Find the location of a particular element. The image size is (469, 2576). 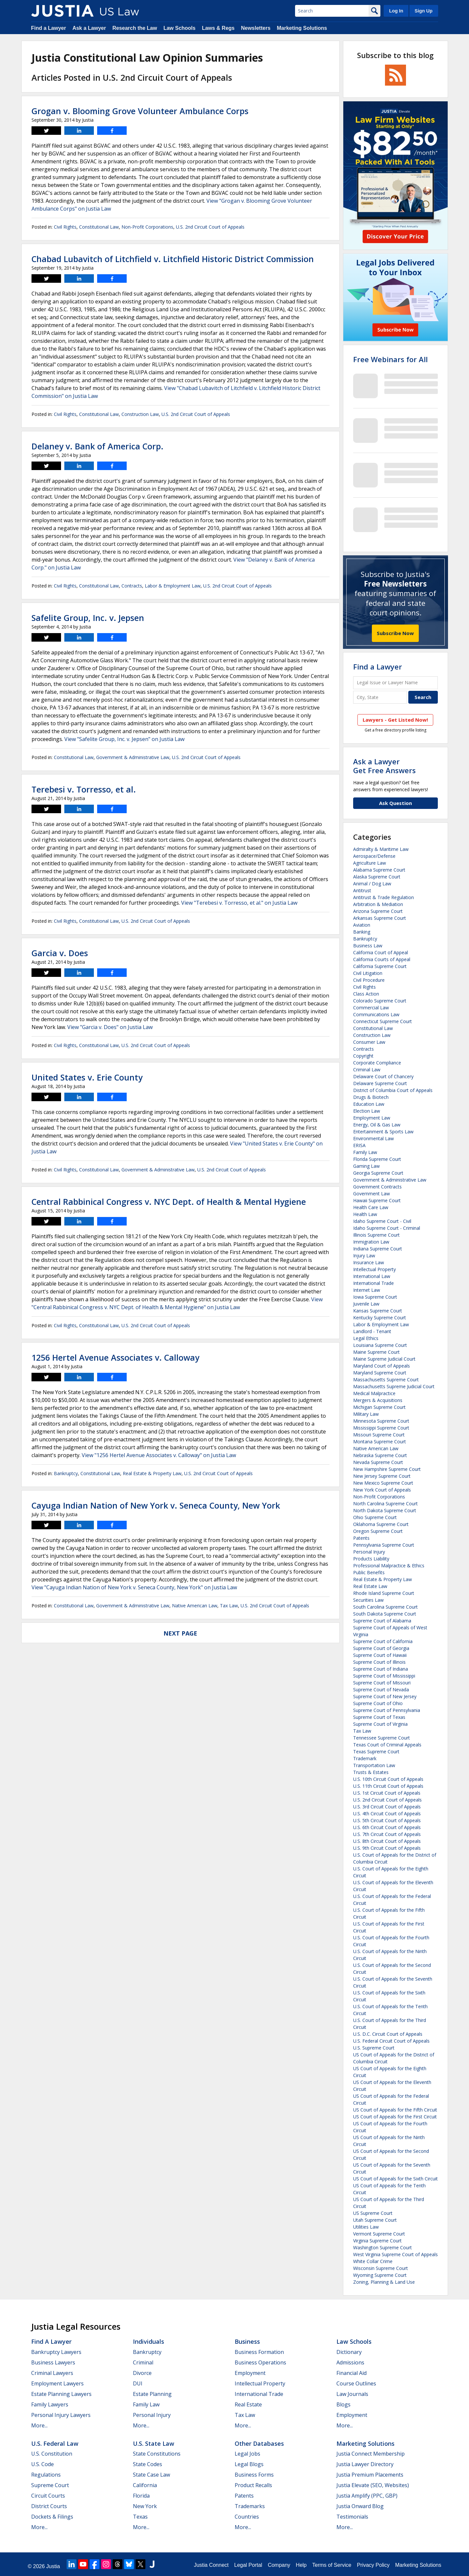

Iowa Supreme Court is located at coordinates (375, 1297).